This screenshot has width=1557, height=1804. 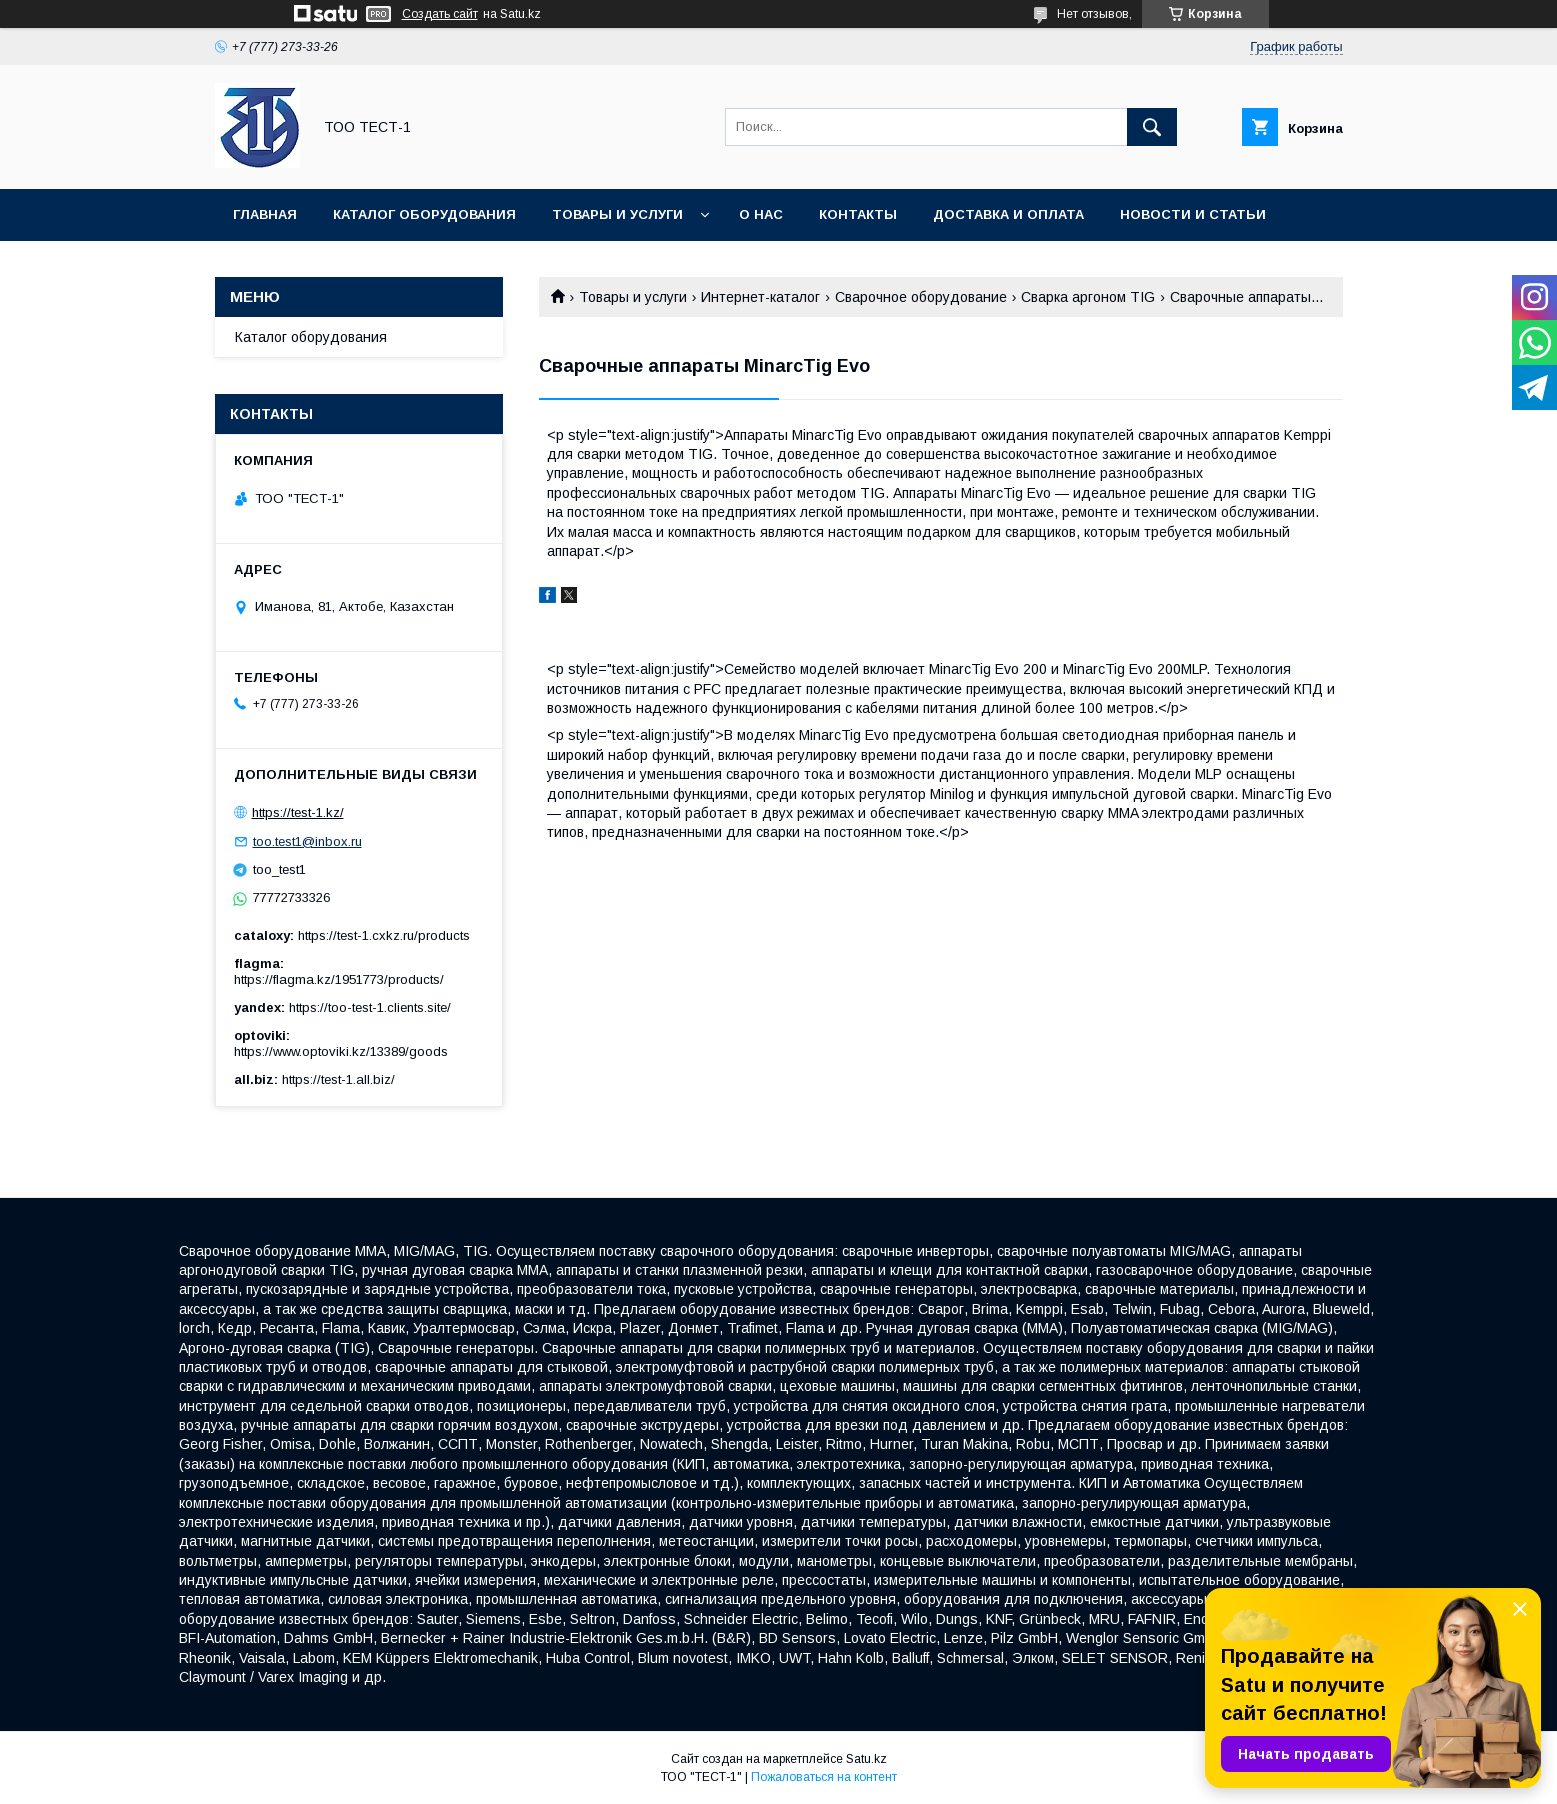 What do you see at coordinates (1152, 127) in the screenshot?
I see `[Искать]` at bounding box center [1152, 127].